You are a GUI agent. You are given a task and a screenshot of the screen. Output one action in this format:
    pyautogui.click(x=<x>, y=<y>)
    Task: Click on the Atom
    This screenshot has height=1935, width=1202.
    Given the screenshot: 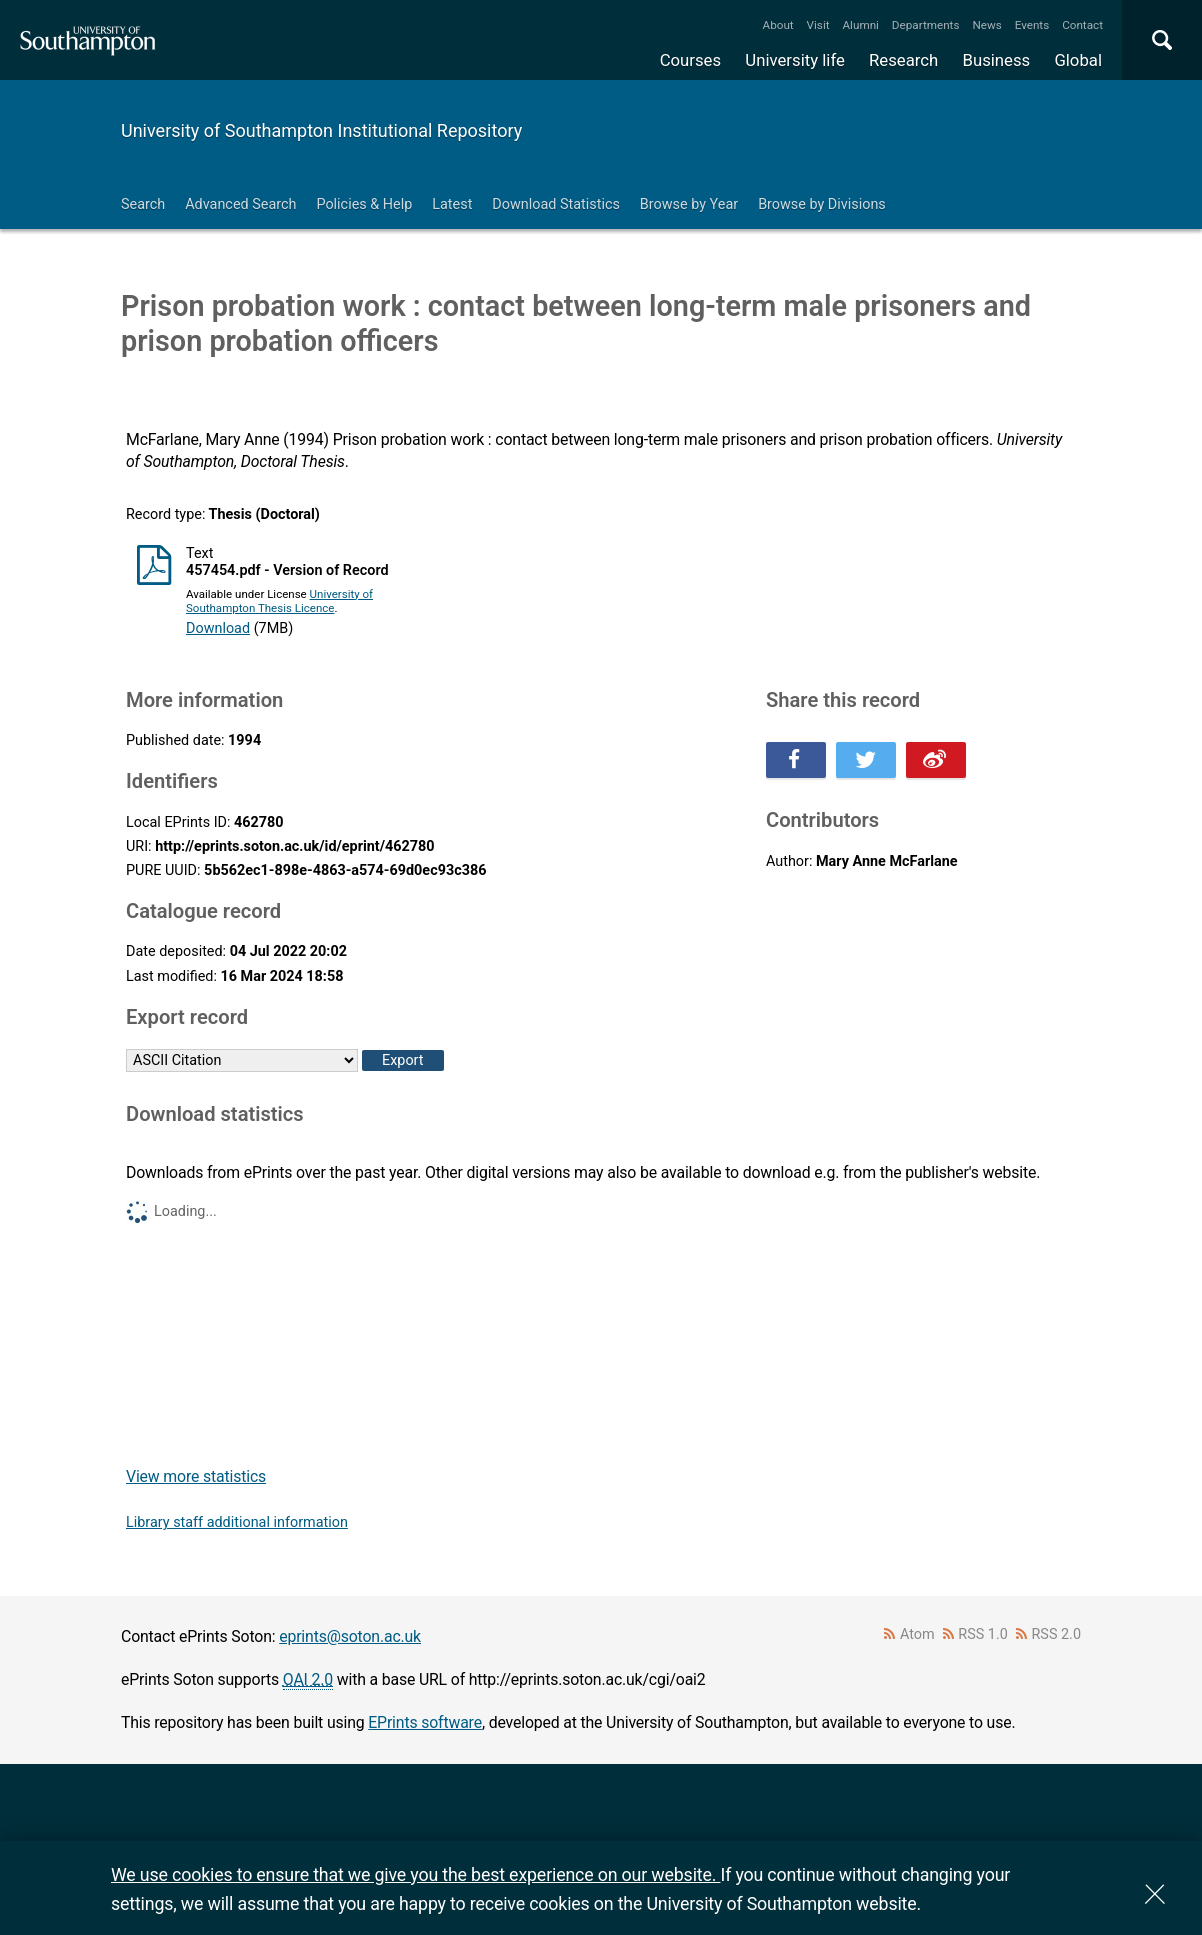 What is the action you would take?
    pyautogui.click(x=917, y=1634)
    